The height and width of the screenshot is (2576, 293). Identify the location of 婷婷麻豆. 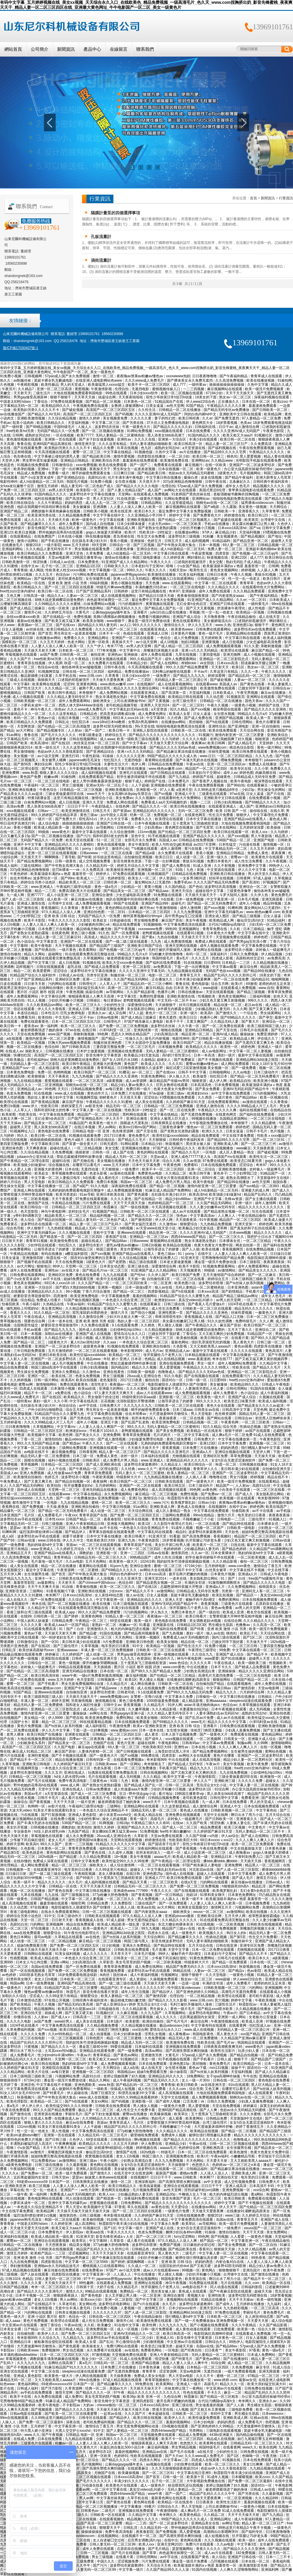
(52, 1654).